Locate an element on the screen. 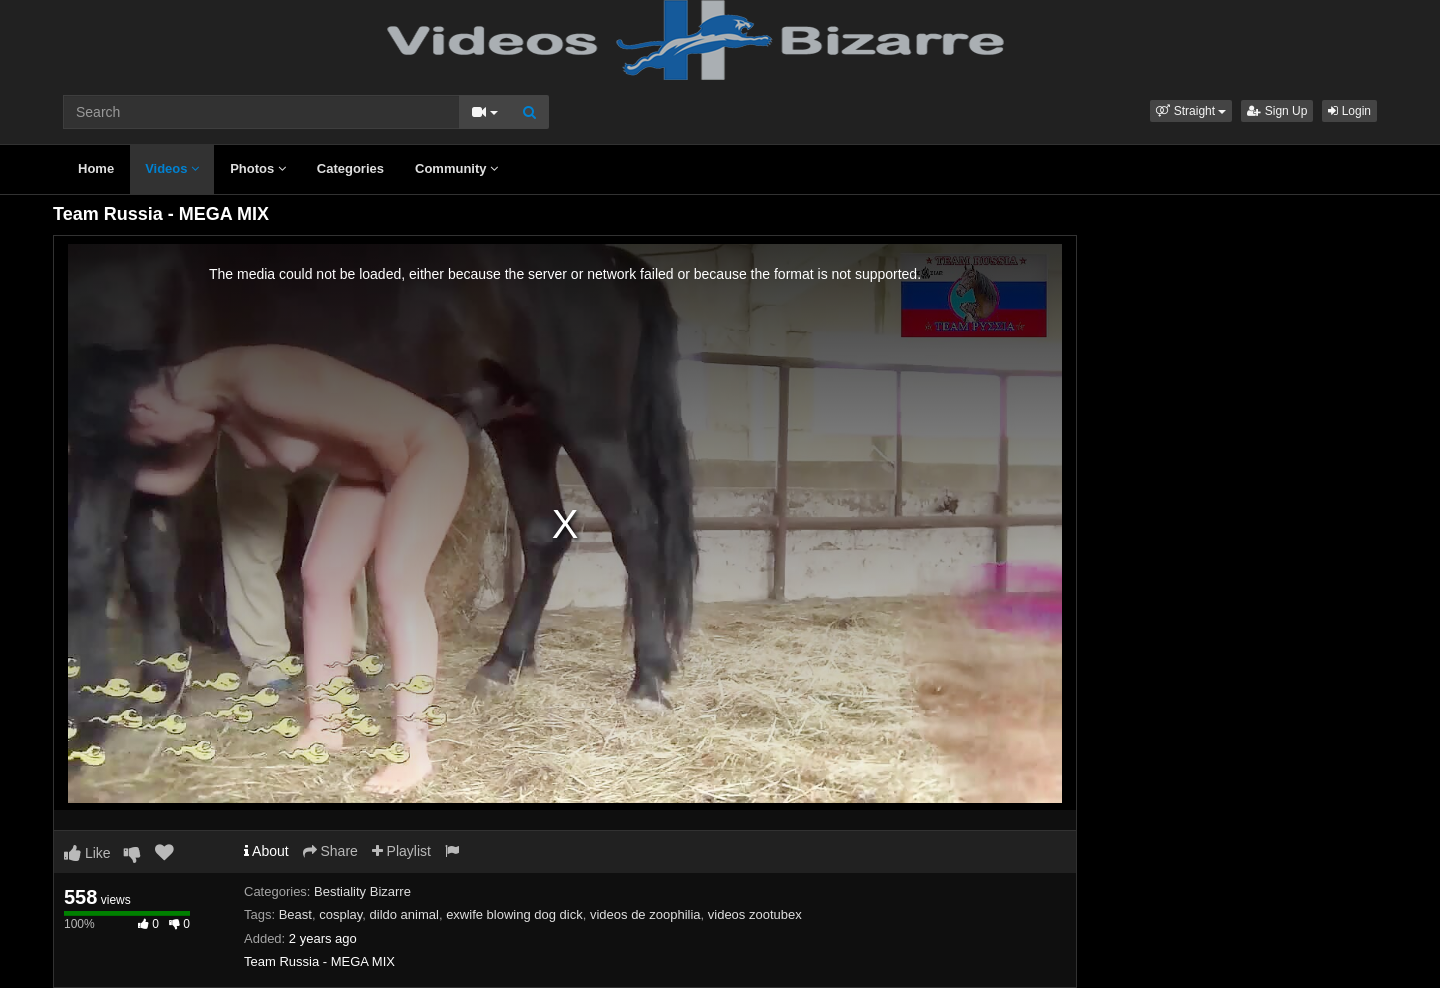 This screenshot has width=1440, height=988. videos de zoophilia is located at coordinates (645, 914).